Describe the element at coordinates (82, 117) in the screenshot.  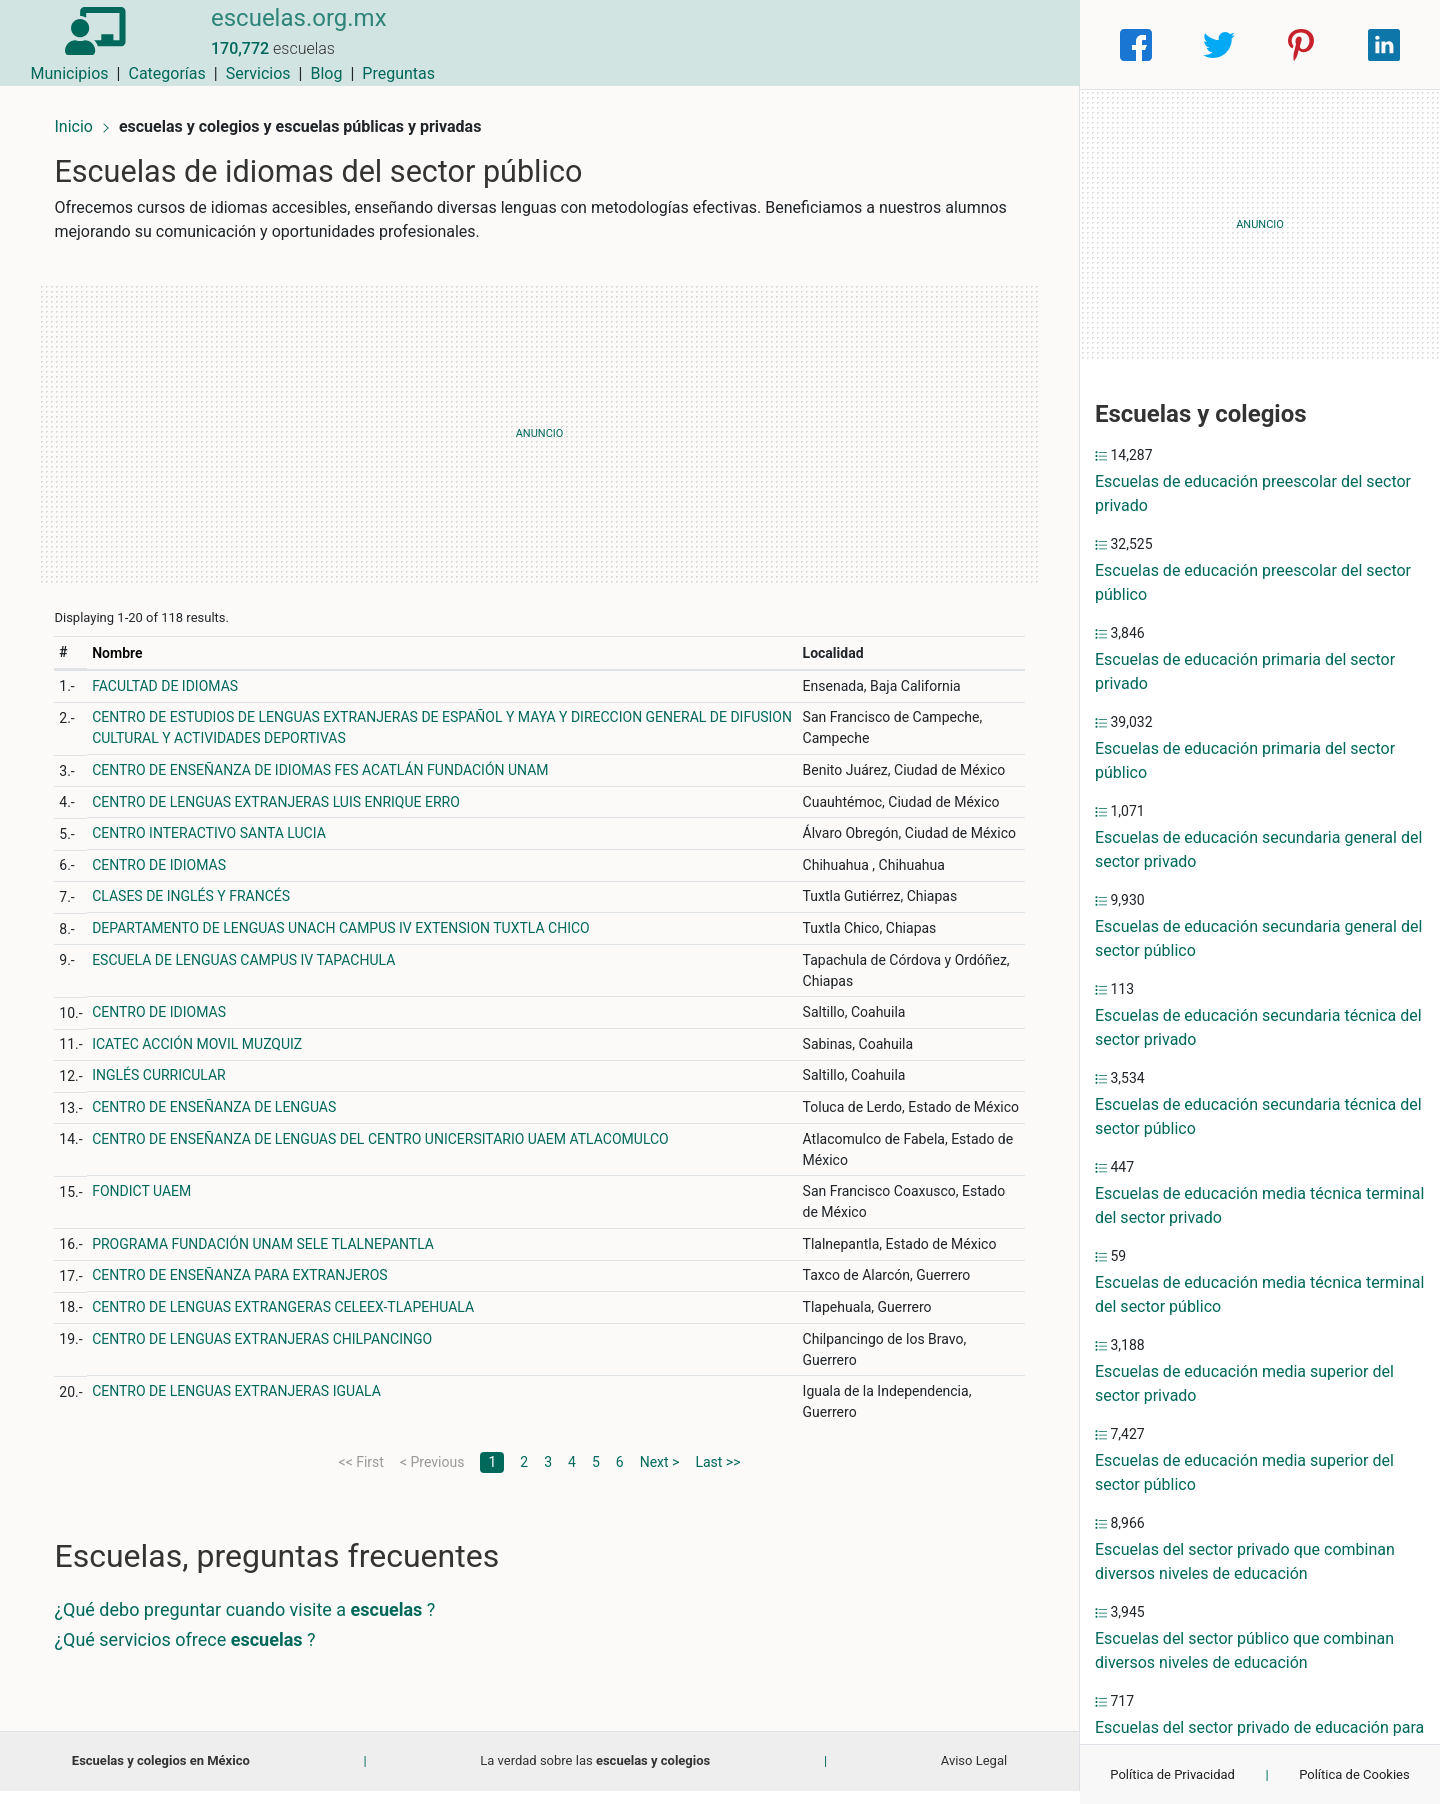
I see `Inicio` at that location.